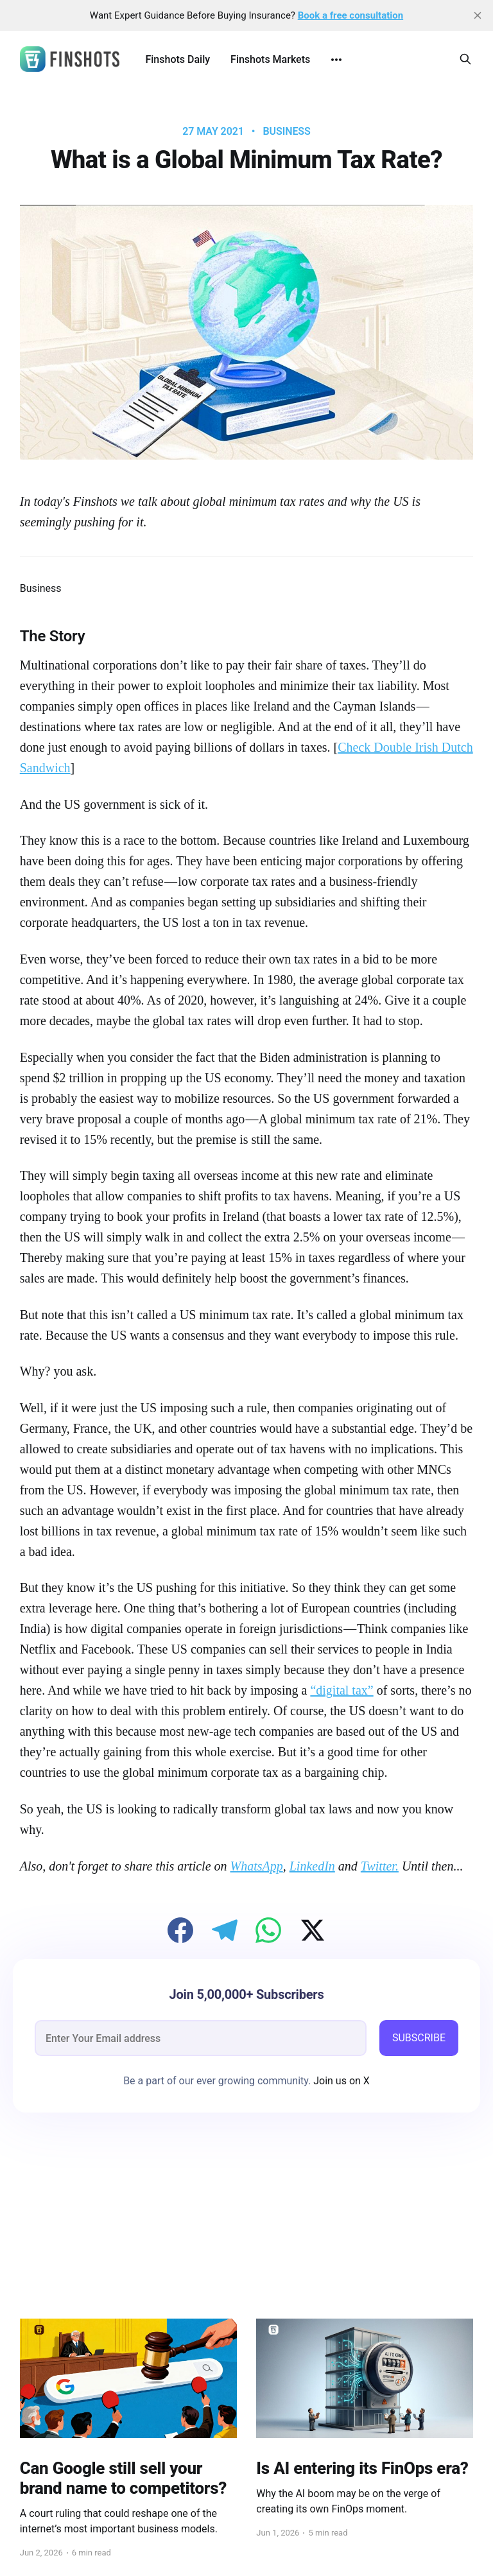  Describe the element at coordinates (380, 1866) in the screenshot. I see `Twitter.` at that location.